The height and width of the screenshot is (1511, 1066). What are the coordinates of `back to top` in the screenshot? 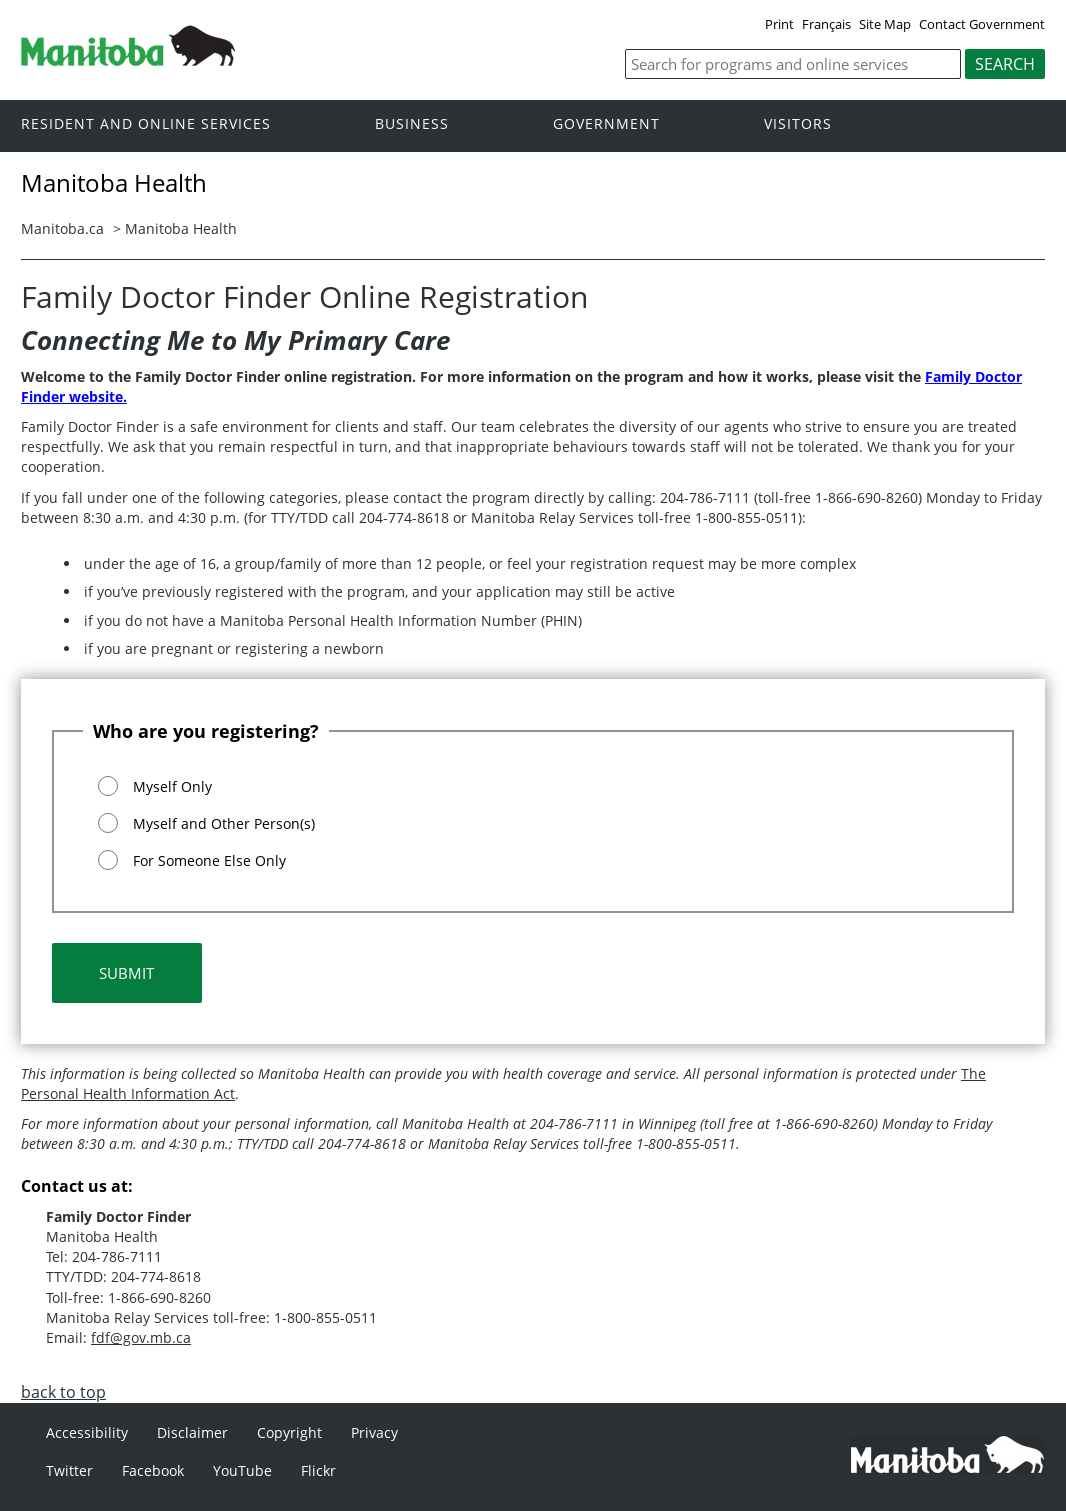 It's located at (63, 1392).